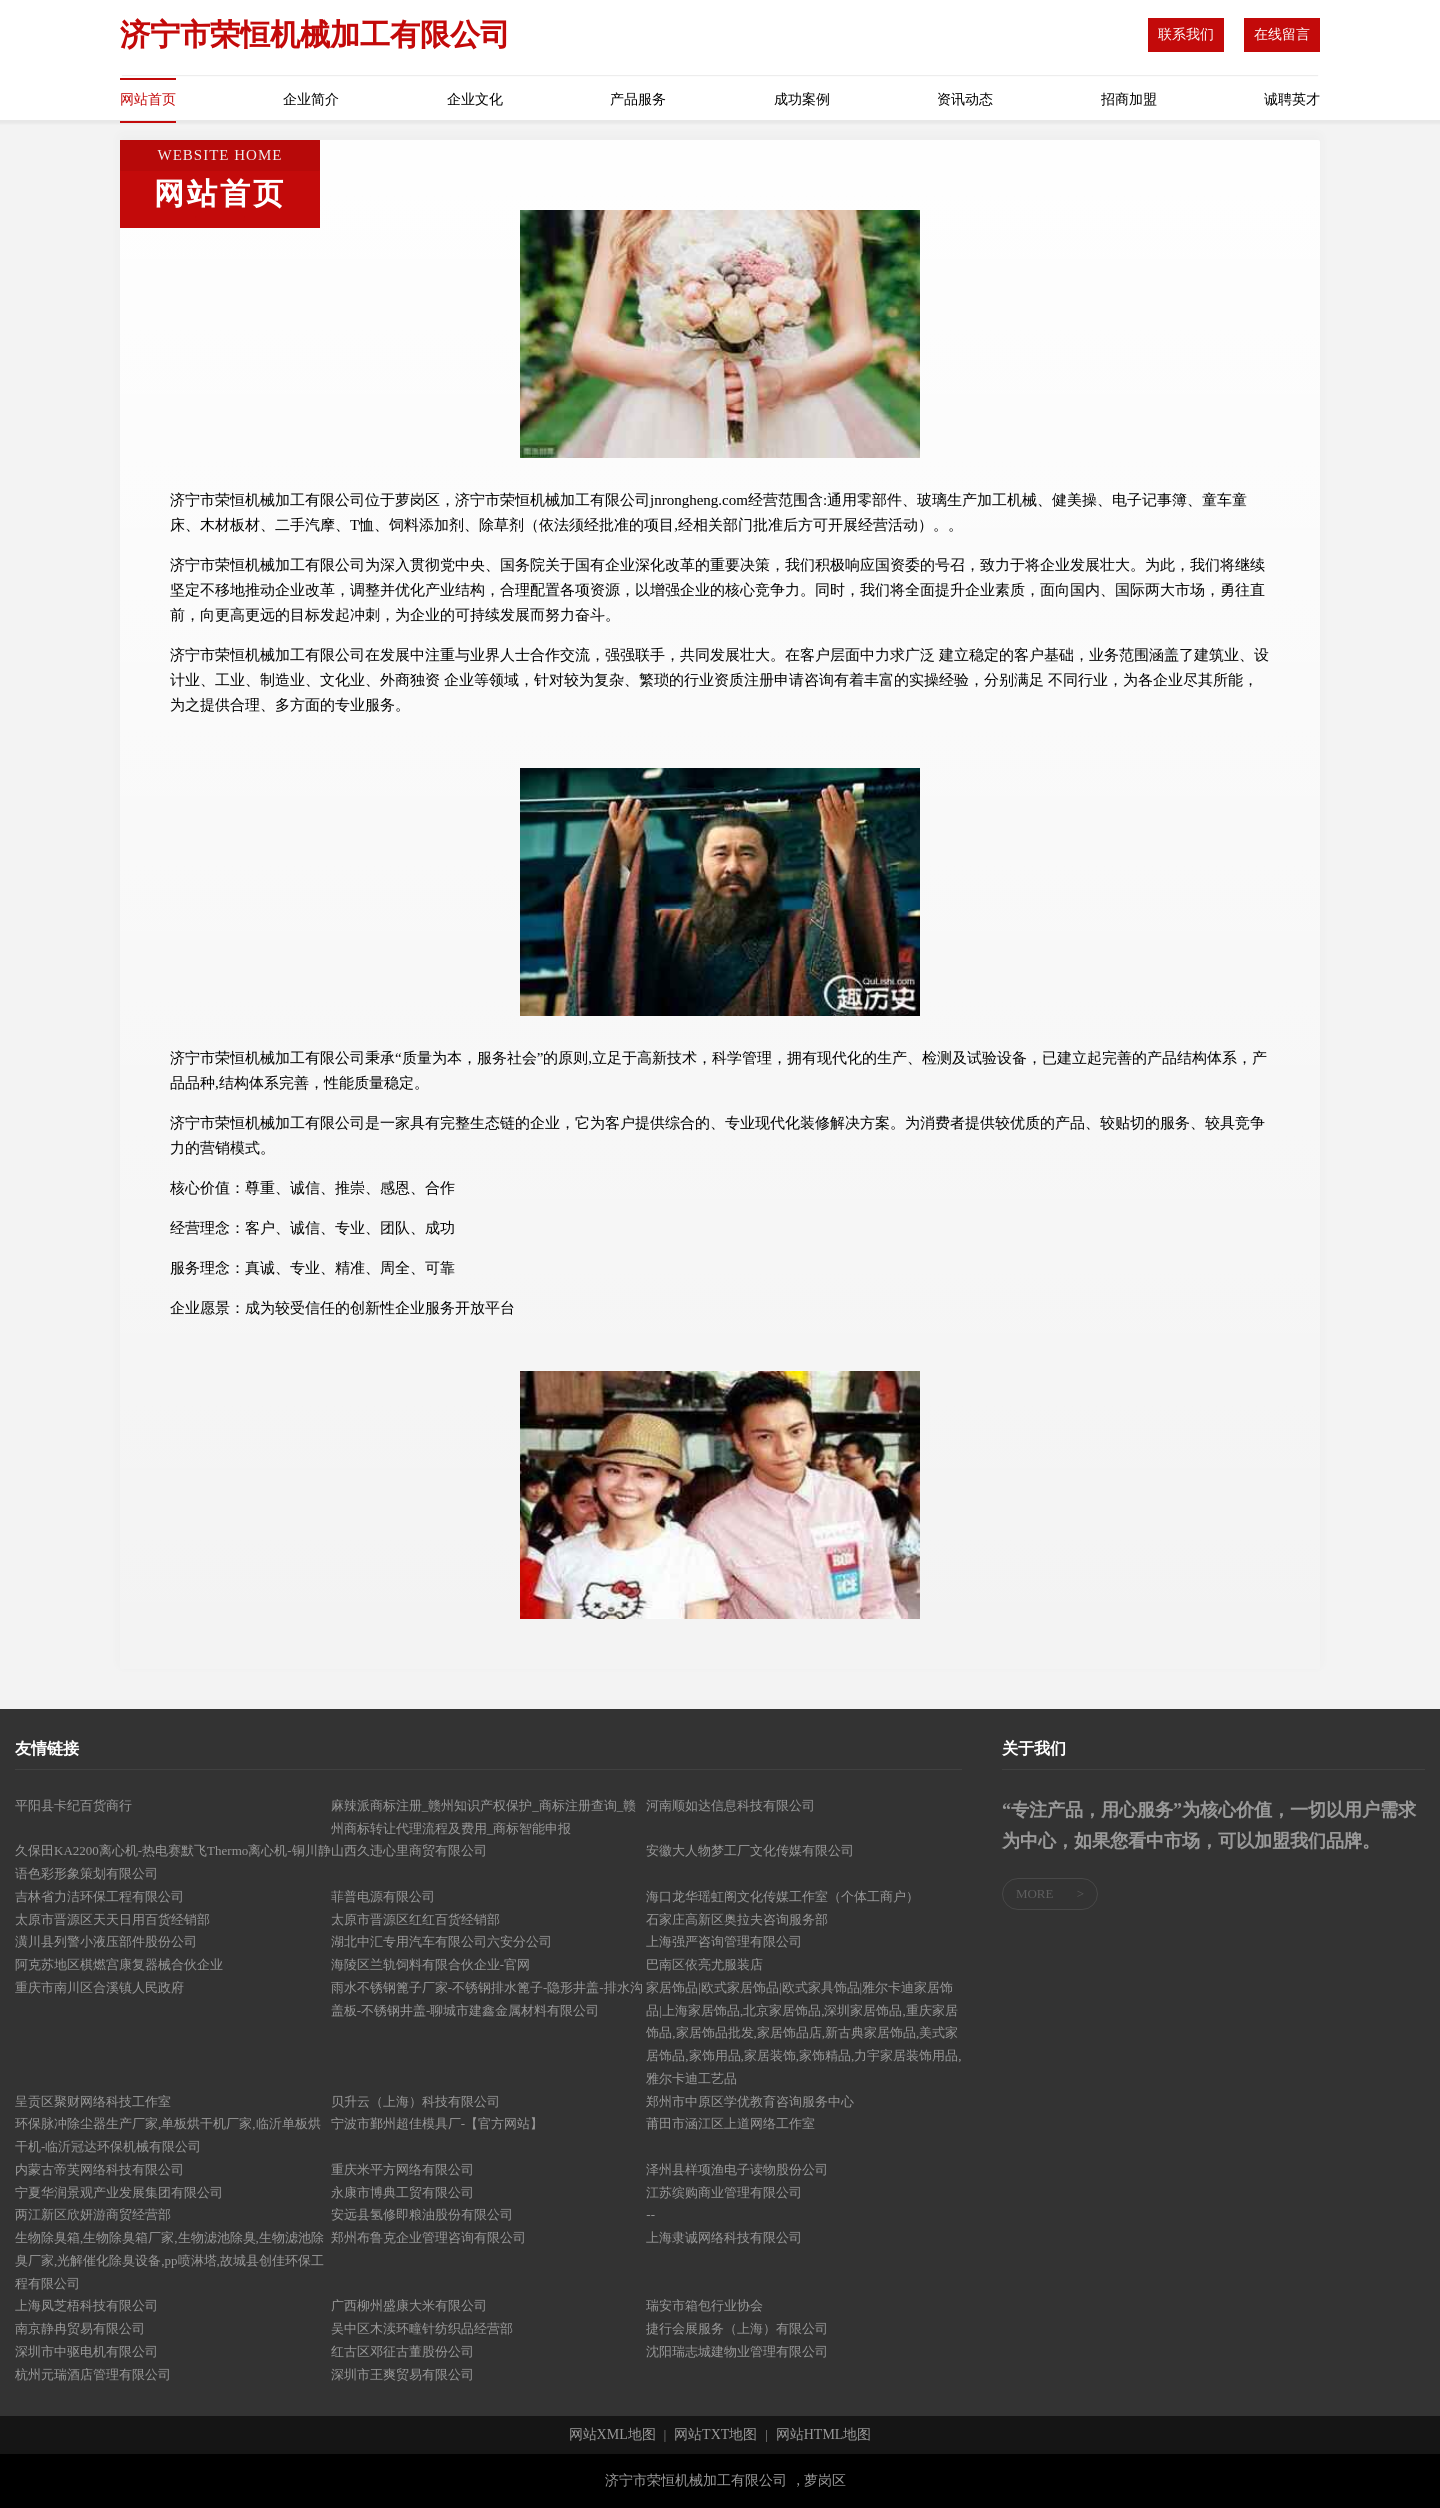 This screenshot has height=2508, width=1440. I want to click on 吉林省力洁环保工程有限公司, so click(99, 1896).